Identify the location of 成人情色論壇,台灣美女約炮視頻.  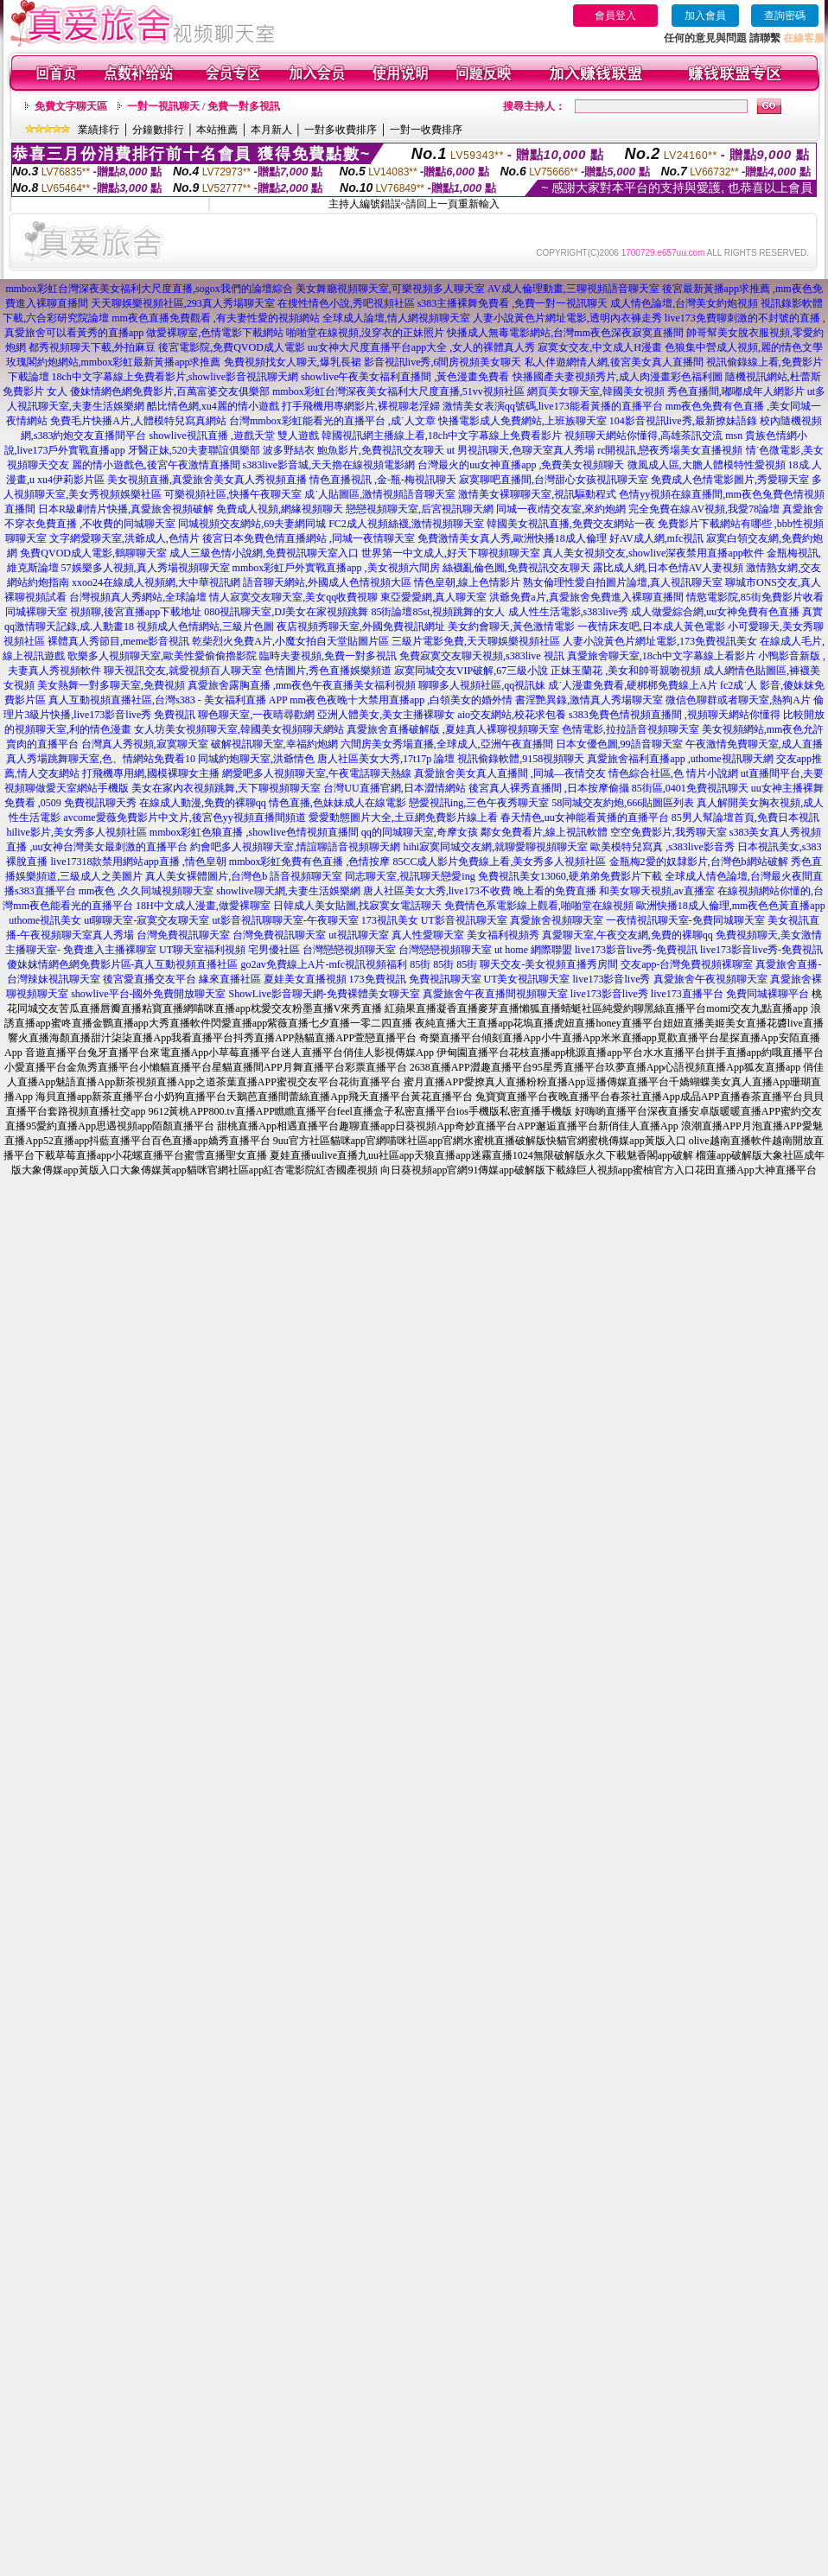
(684, 303).